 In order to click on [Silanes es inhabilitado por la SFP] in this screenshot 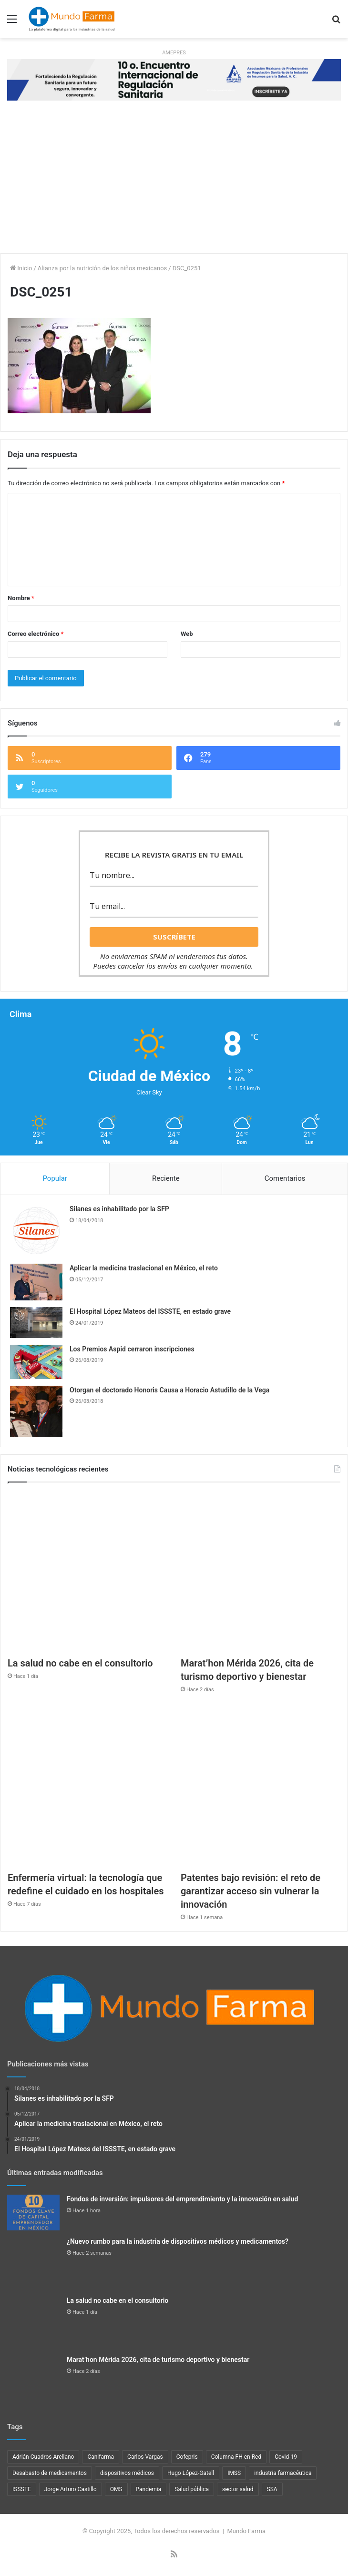, I will do `click(36, 1231)`.